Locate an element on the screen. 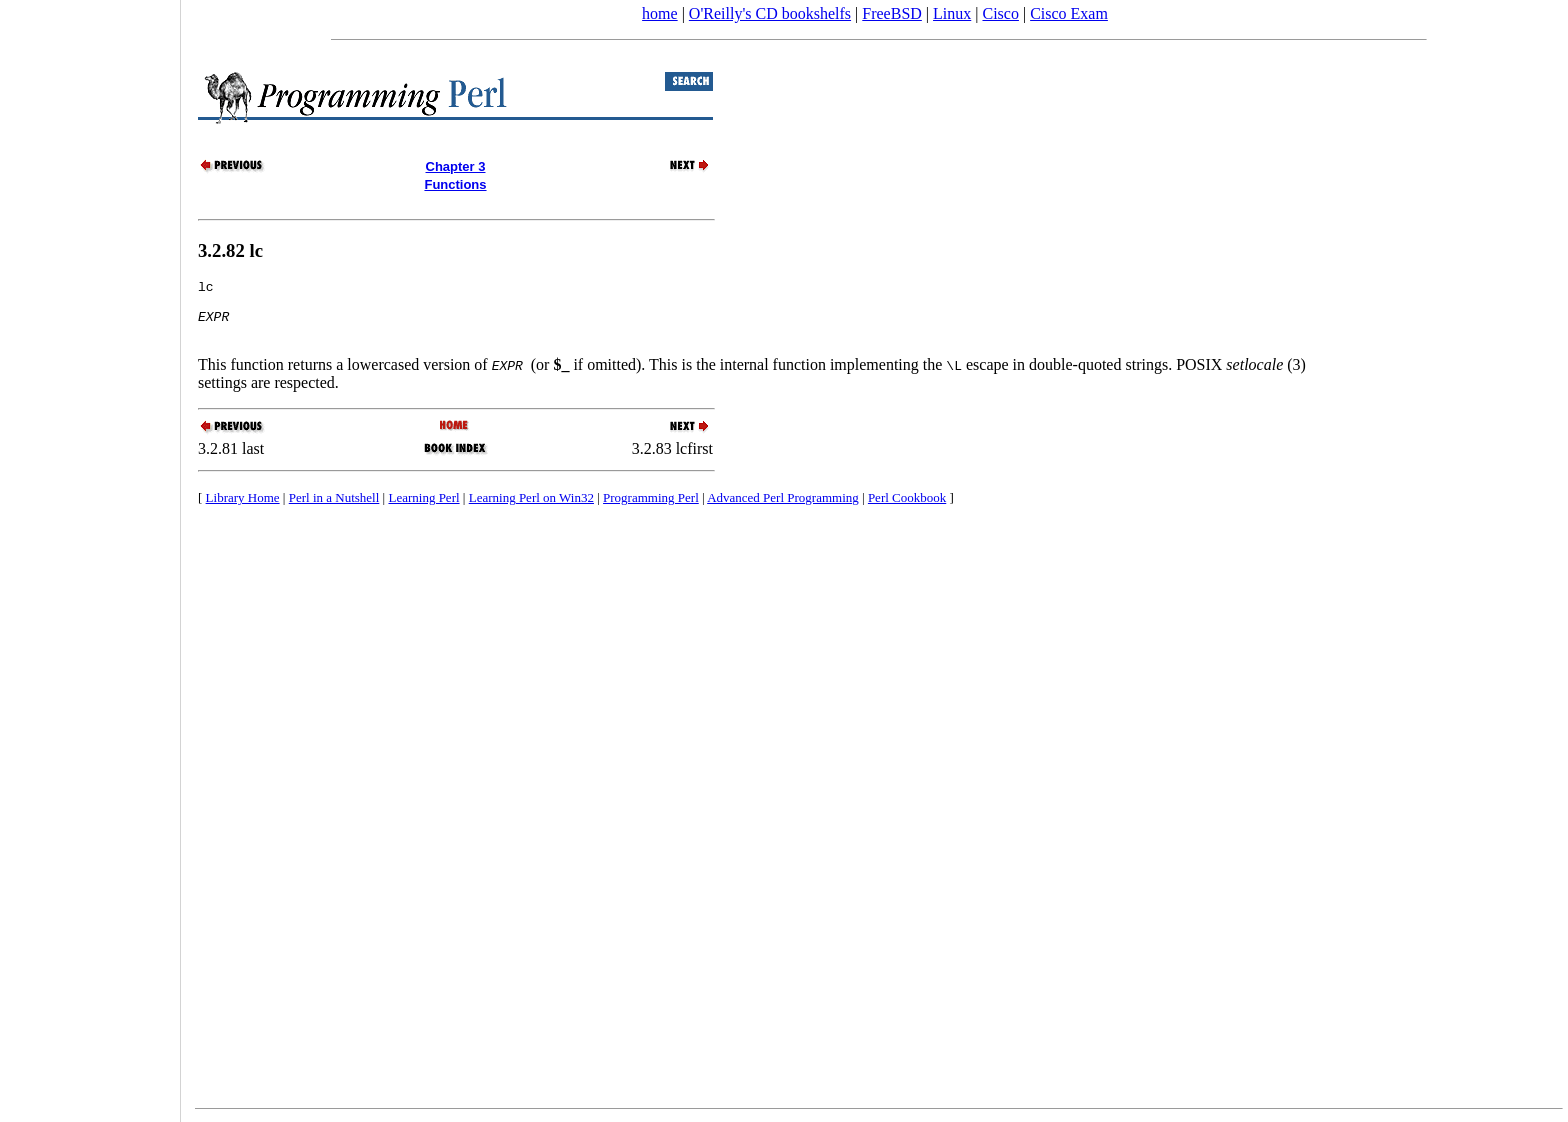  Learning Perl is located at coordinates (423, 509).